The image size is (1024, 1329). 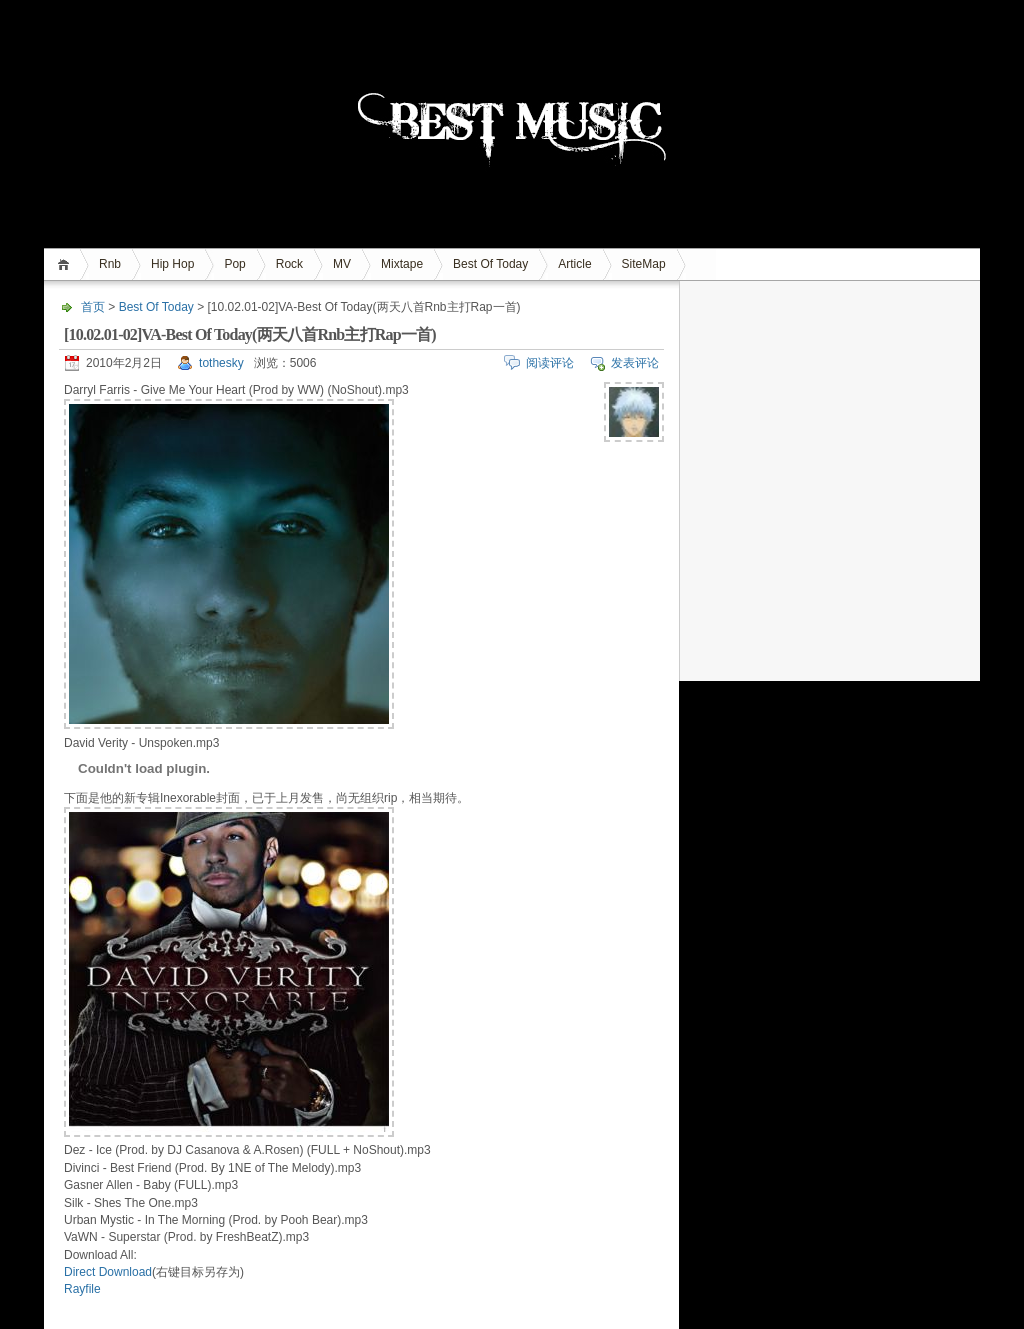 I want to click on Best Of Today, so click(x=490, y=264).